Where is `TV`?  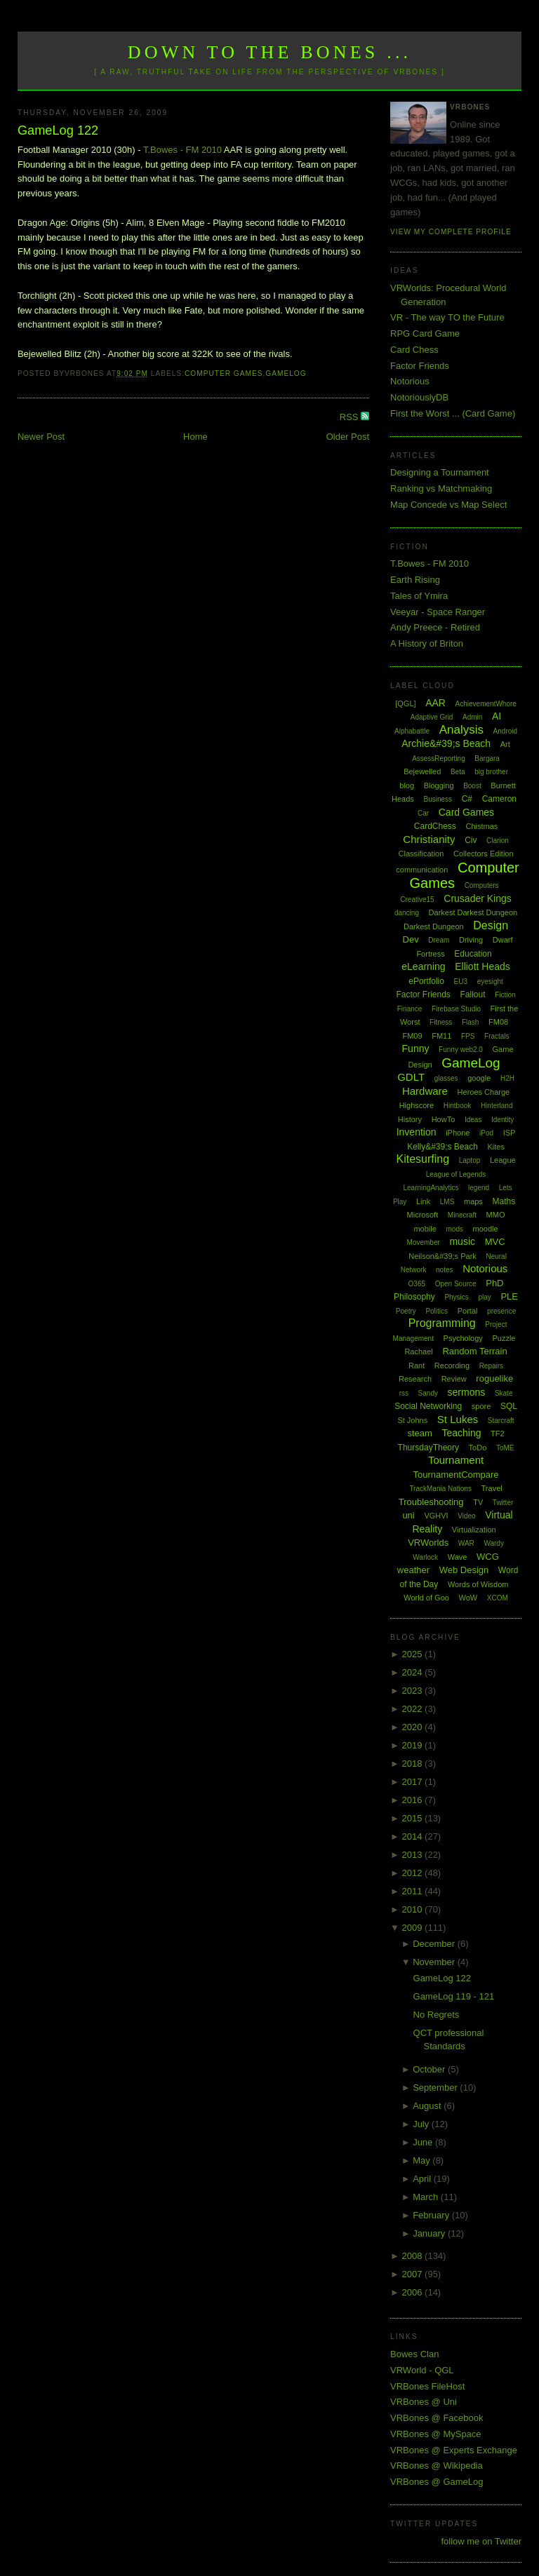
TV is located at coordinates (478, 1502).